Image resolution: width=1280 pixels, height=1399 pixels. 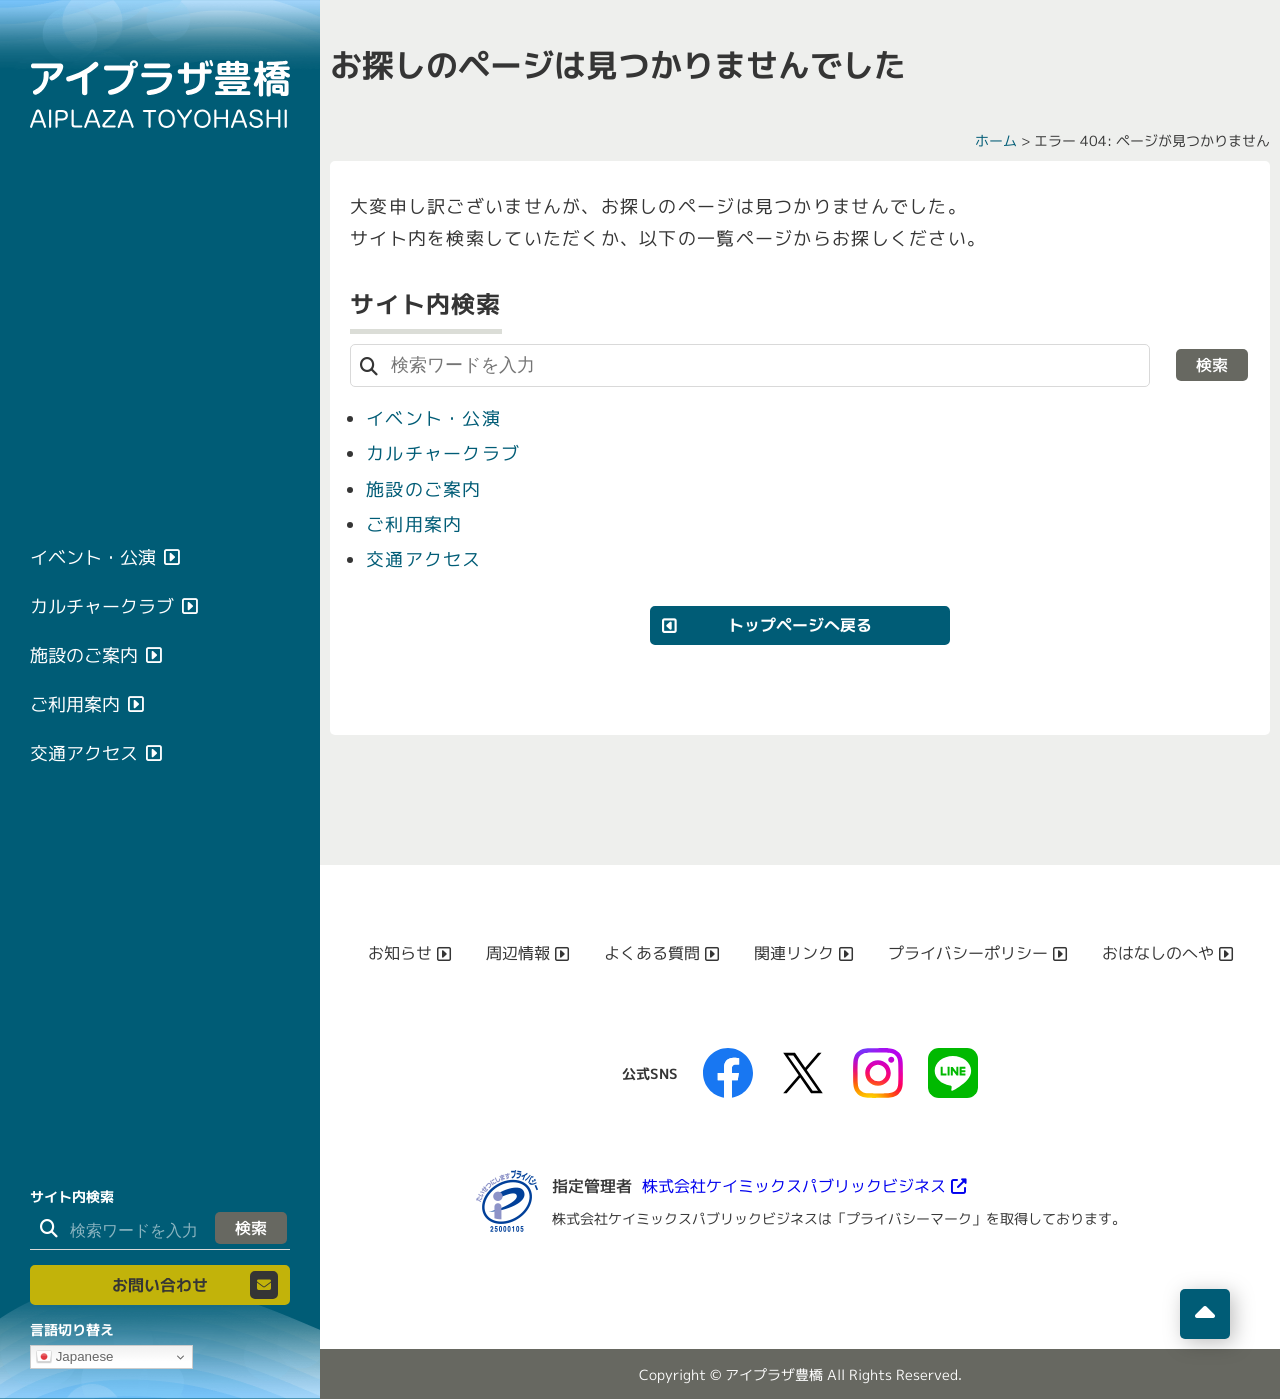 What do you see at coordinates (424, 488) in the screenshot?
I see `施設のご案内` at bounding box center [424, 488].